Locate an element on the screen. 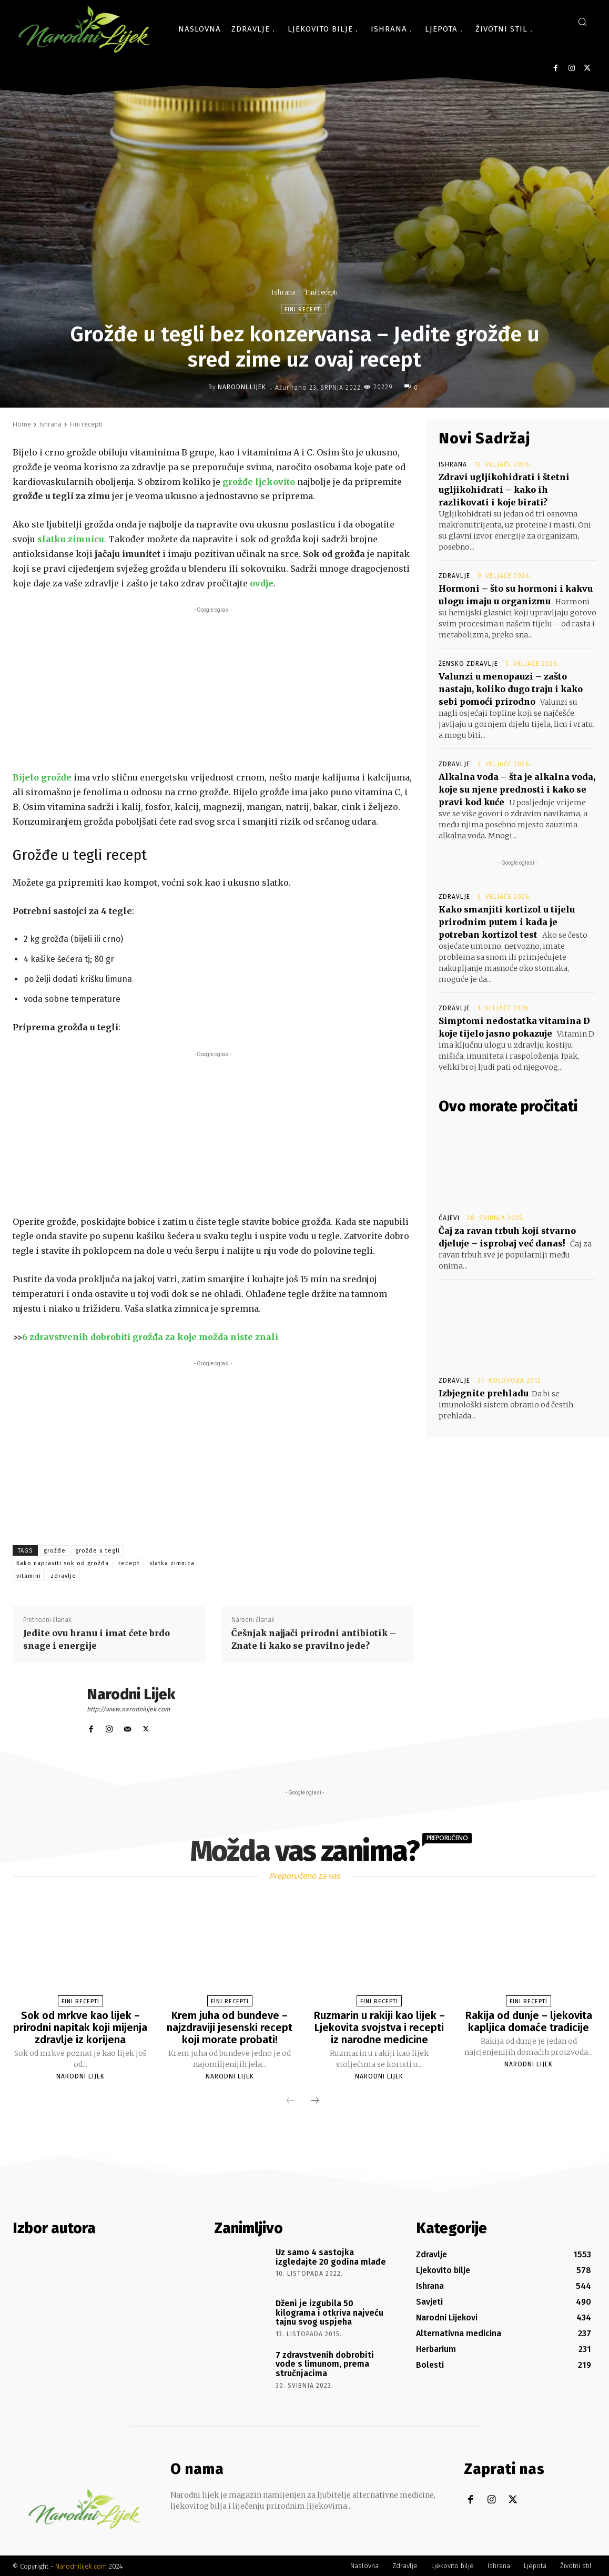 The height and width of the screenshot is (2576, 609). Jedite ovu hranu i imat ćete brdo snage i energije is located at coordinates (96, 1639).